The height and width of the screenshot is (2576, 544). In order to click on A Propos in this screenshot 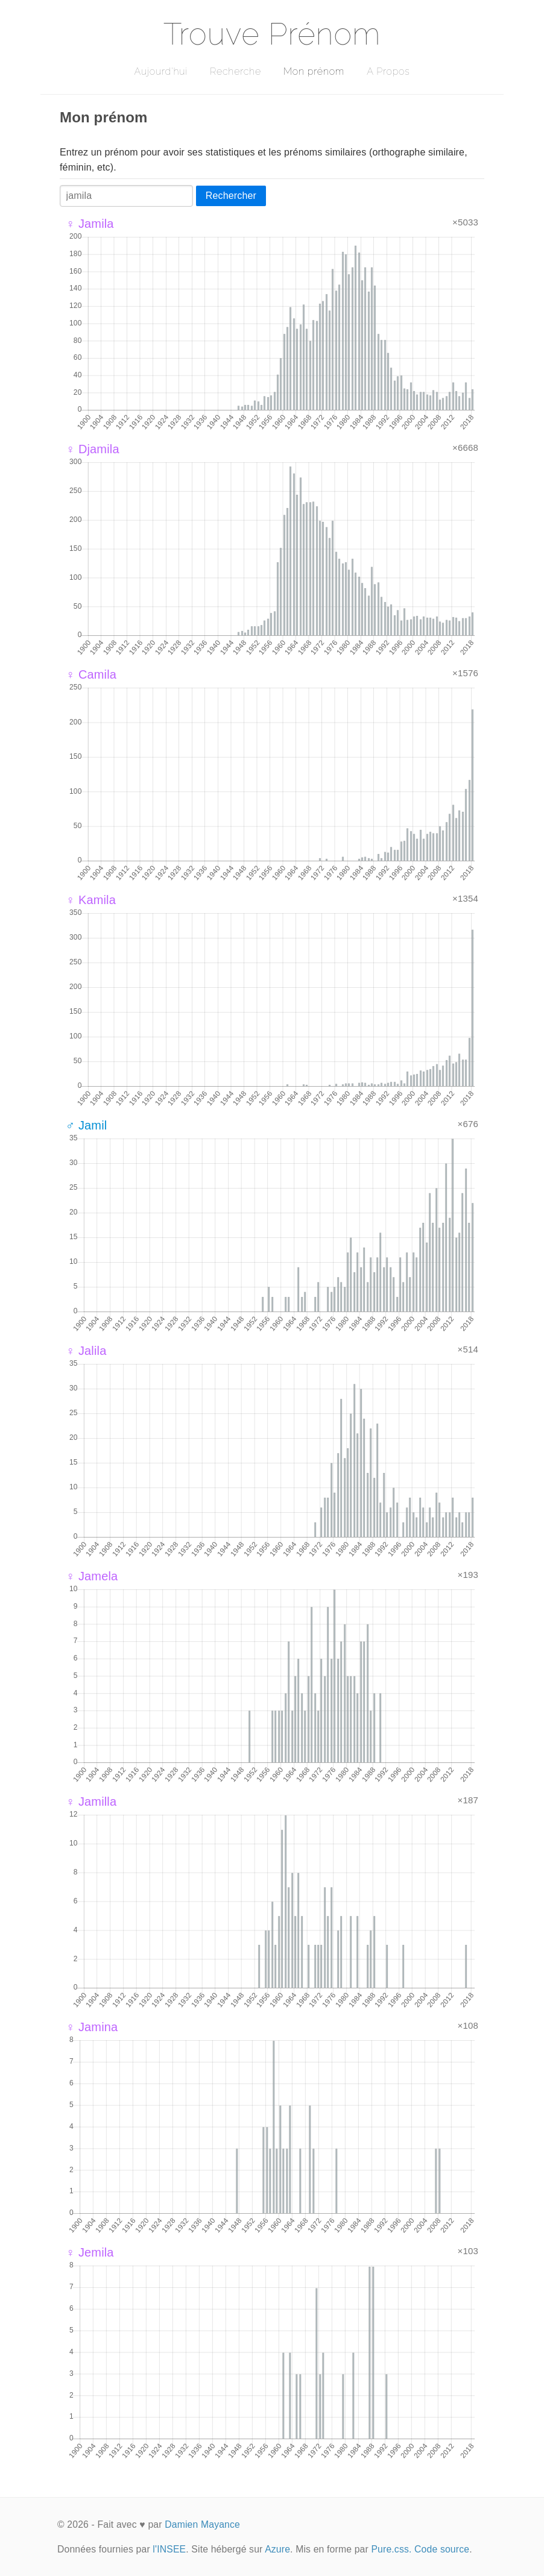, I will do `click(388, 71)`.